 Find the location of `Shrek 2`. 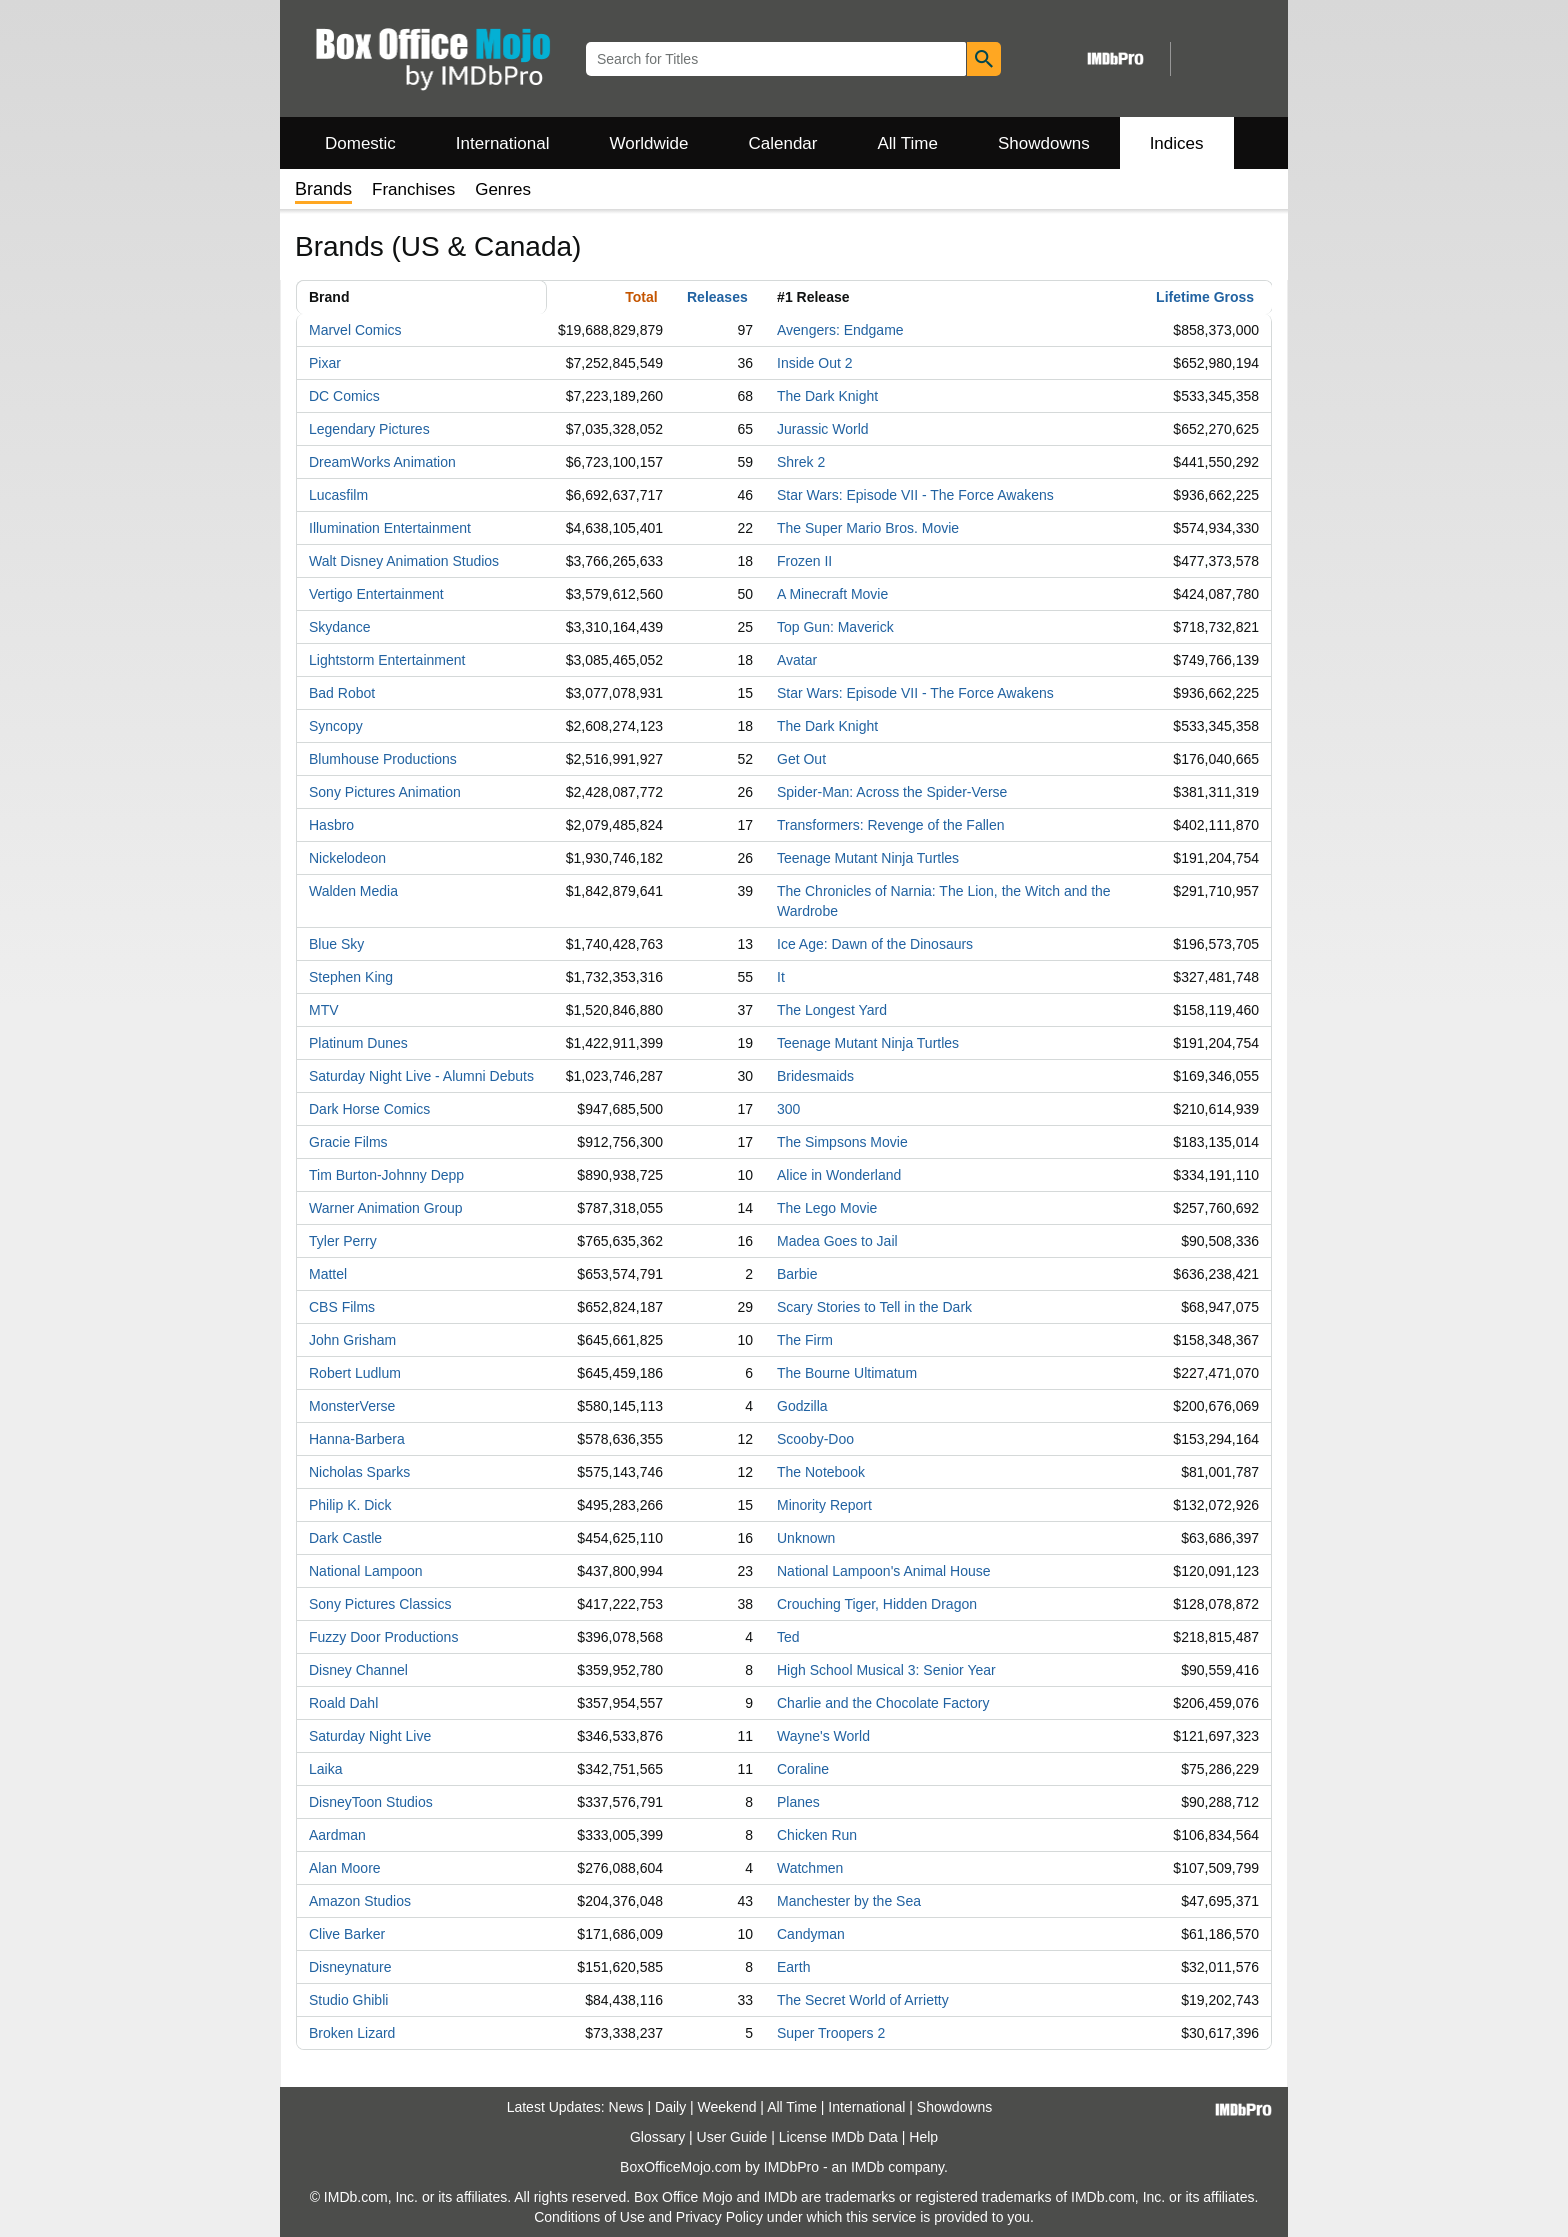

Shrek 2 is located at coordinates (801, 462).